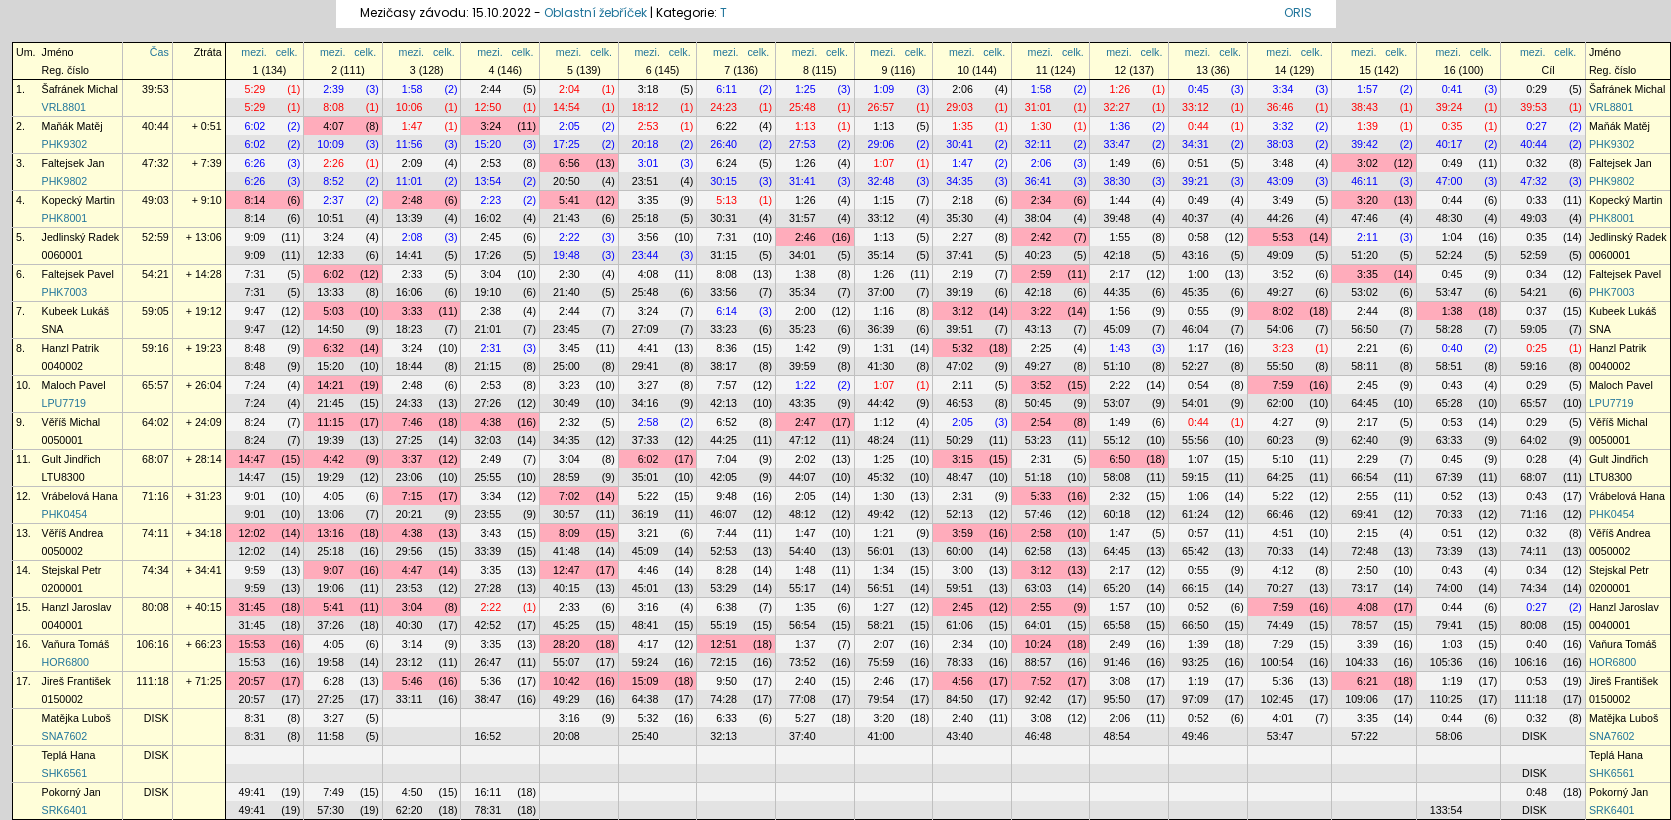 The image size is (1671, 820). I want to click on 14:47, so click(252, 459).